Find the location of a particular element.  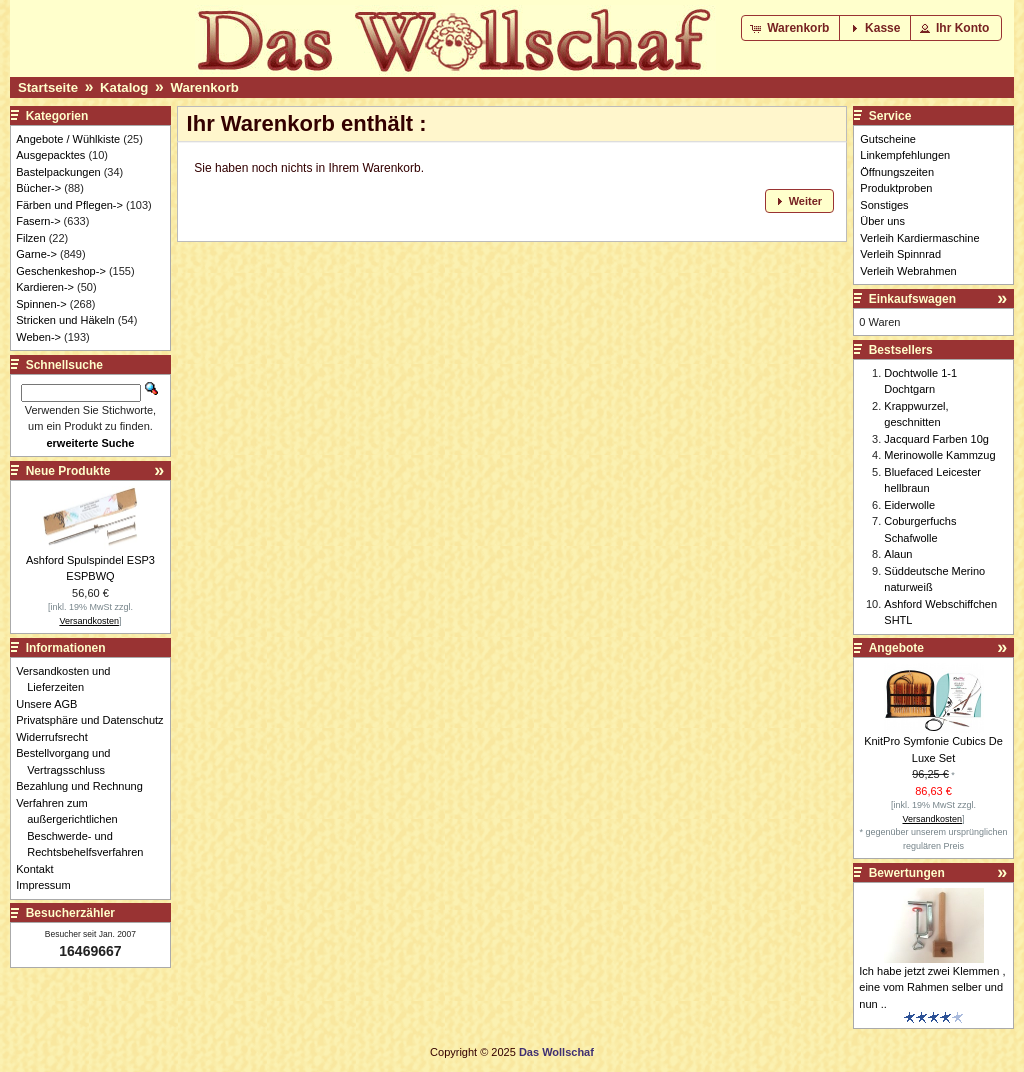

Bücher-> is located at coordinates (38, 188).